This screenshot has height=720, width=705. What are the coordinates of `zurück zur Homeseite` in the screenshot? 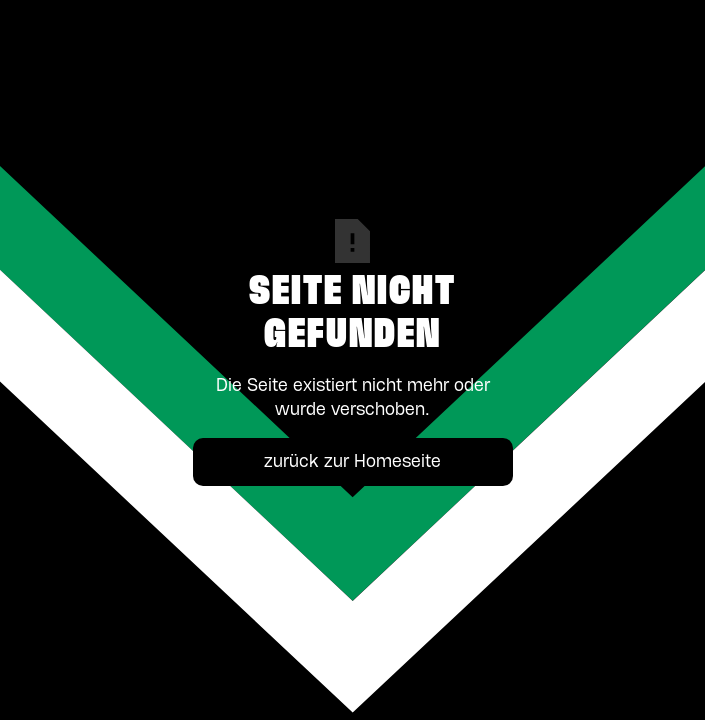 It's located at (352, 462).